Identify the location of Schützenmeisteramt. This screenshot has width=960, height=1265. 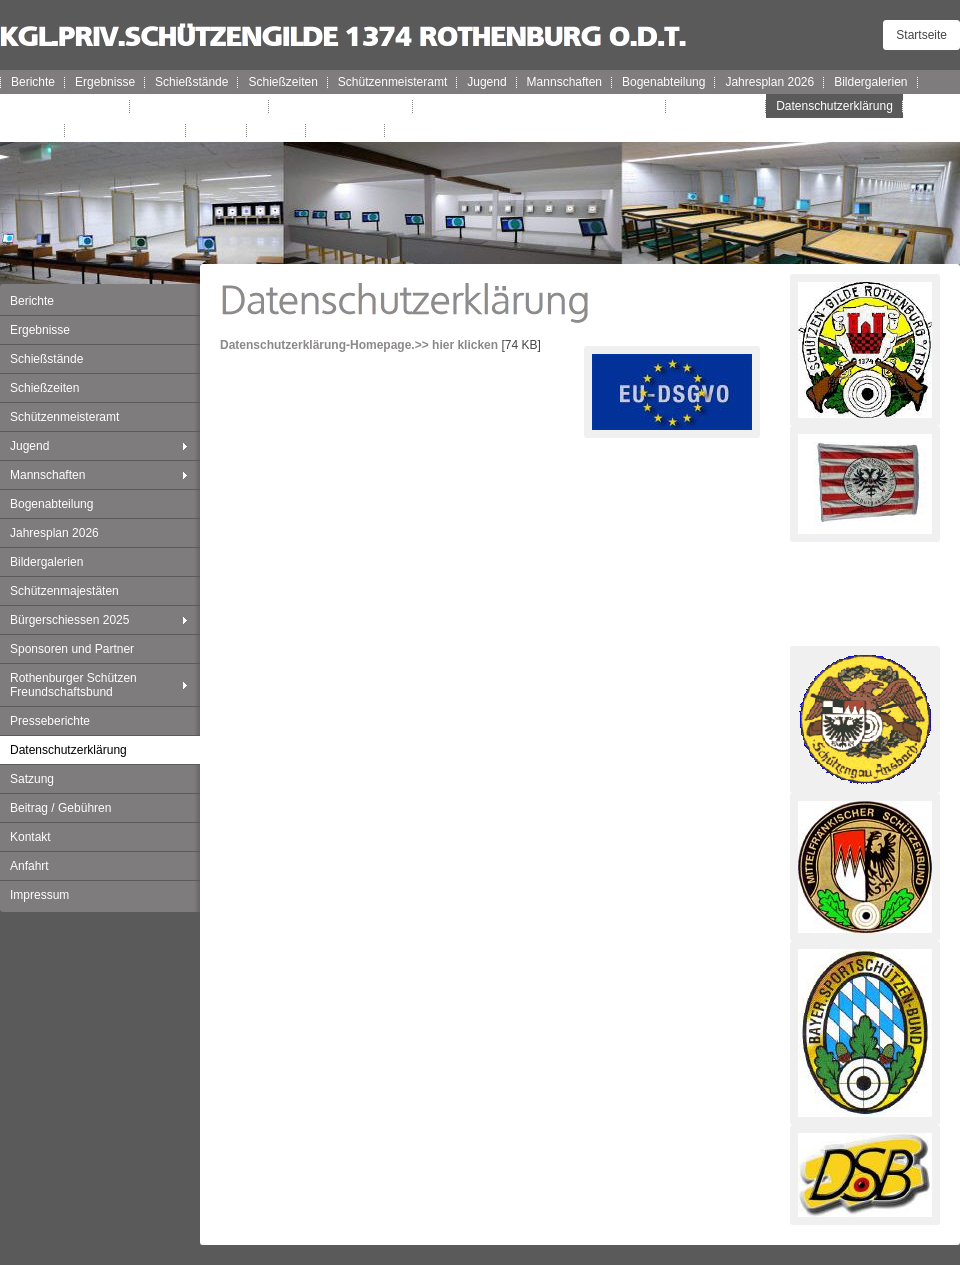
(392, 82).